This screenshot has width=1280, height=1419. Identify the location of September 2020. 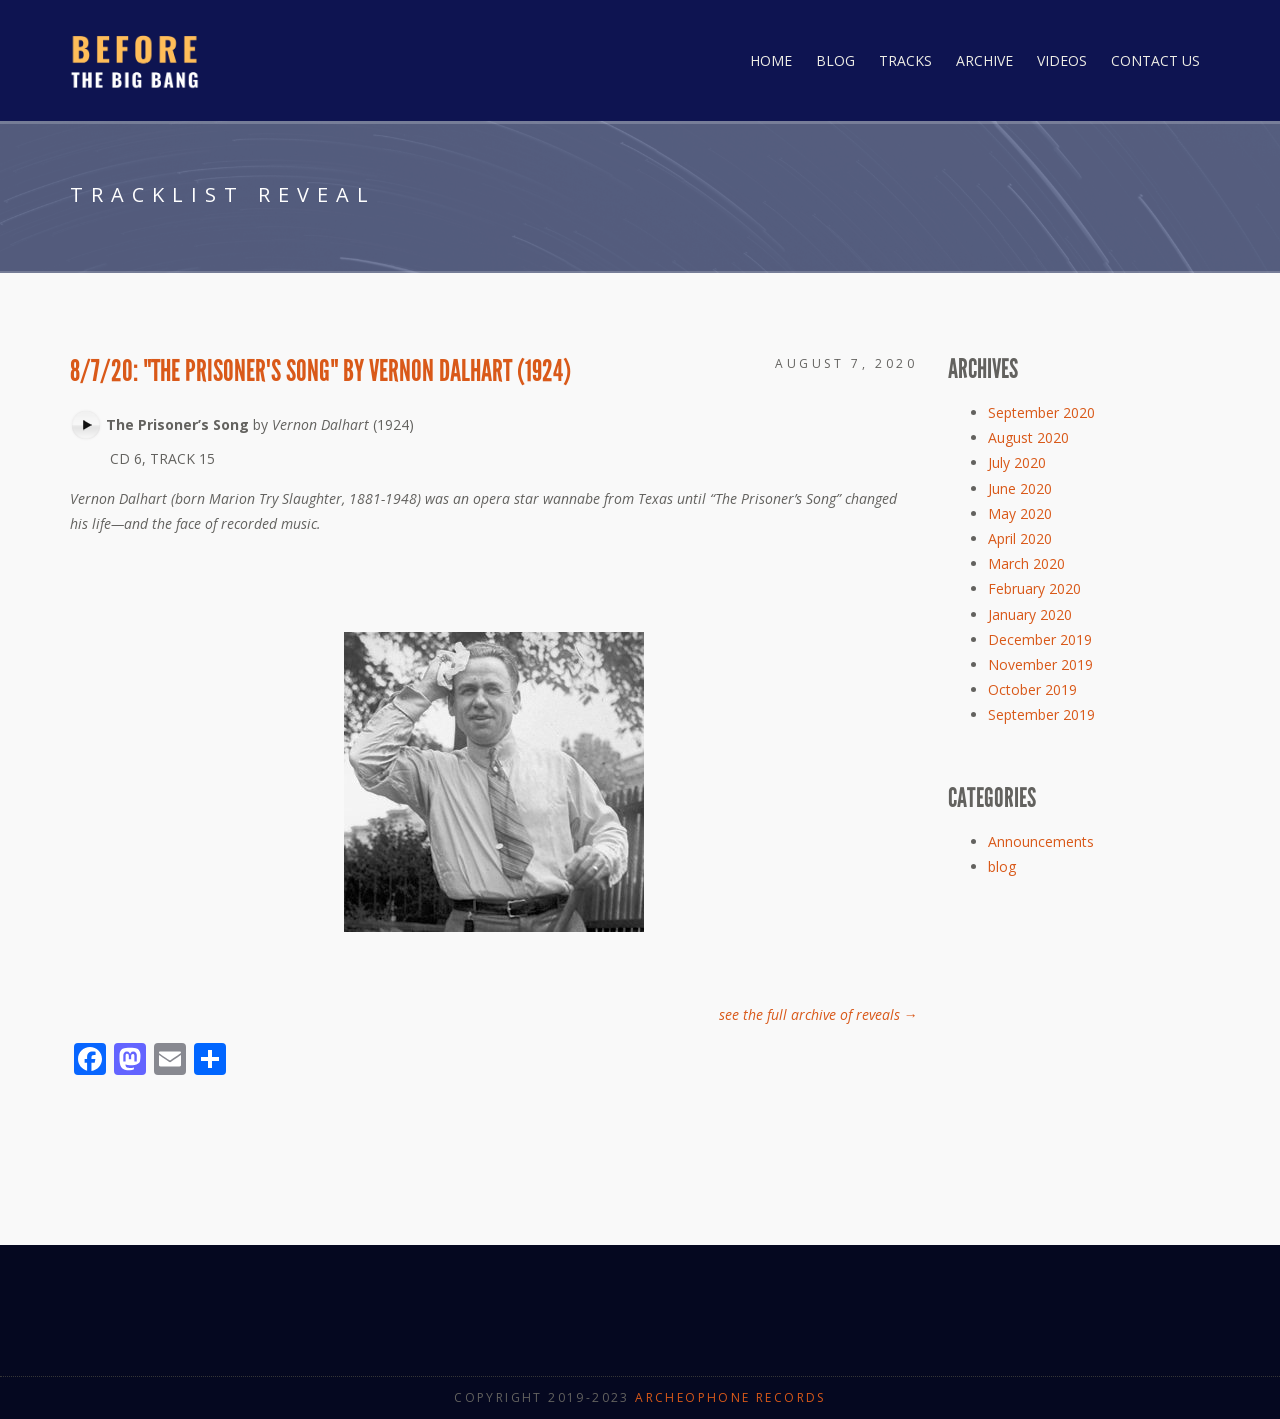
(1041, 412).